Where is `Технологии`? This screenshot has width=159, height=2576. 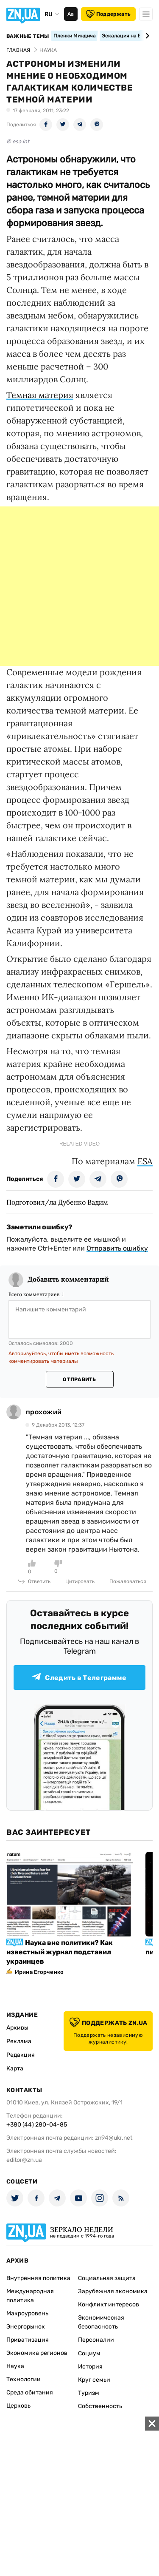 Технологии is located at coordinates (23, 2379).